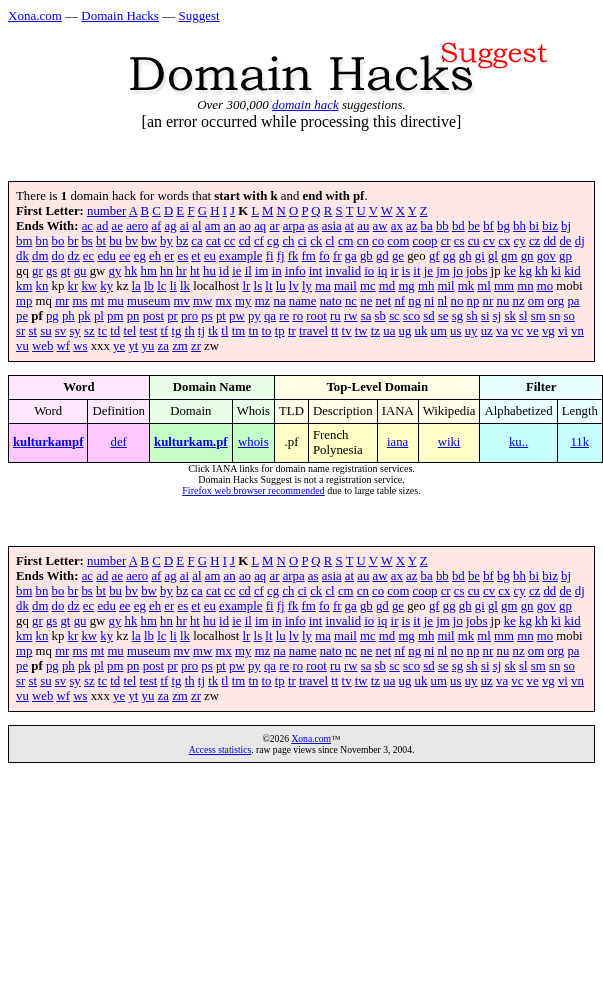 The height and width of the screenshot is (997, 603). What do you see at coordinates (184, 226) in the screenshot?
I see `ai` at bounding box center [184, 226].